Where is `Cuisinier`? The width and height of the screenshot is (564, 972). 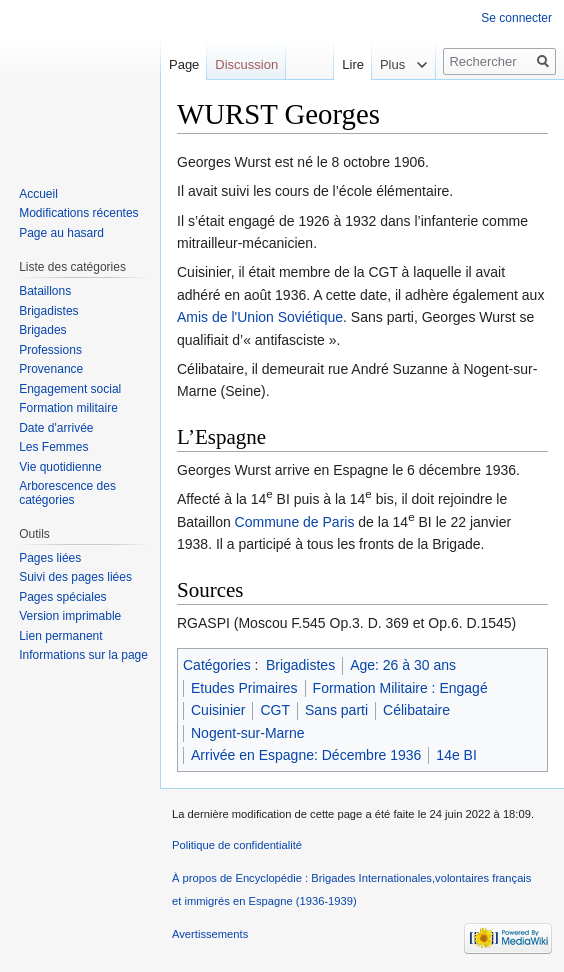 Cuisinier is located at coordinates (218, 710).